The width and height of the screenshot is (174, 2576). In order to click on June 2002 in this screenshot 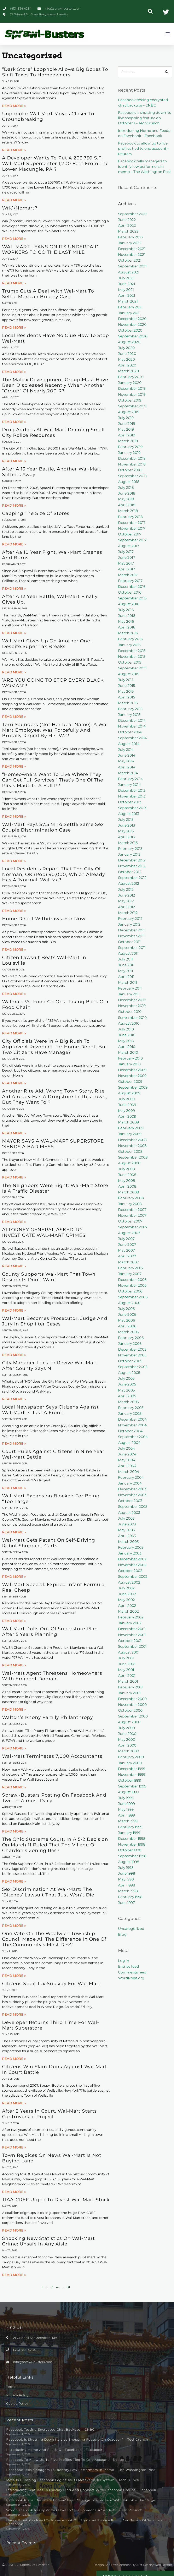, I will do `click(127, 1594)`.